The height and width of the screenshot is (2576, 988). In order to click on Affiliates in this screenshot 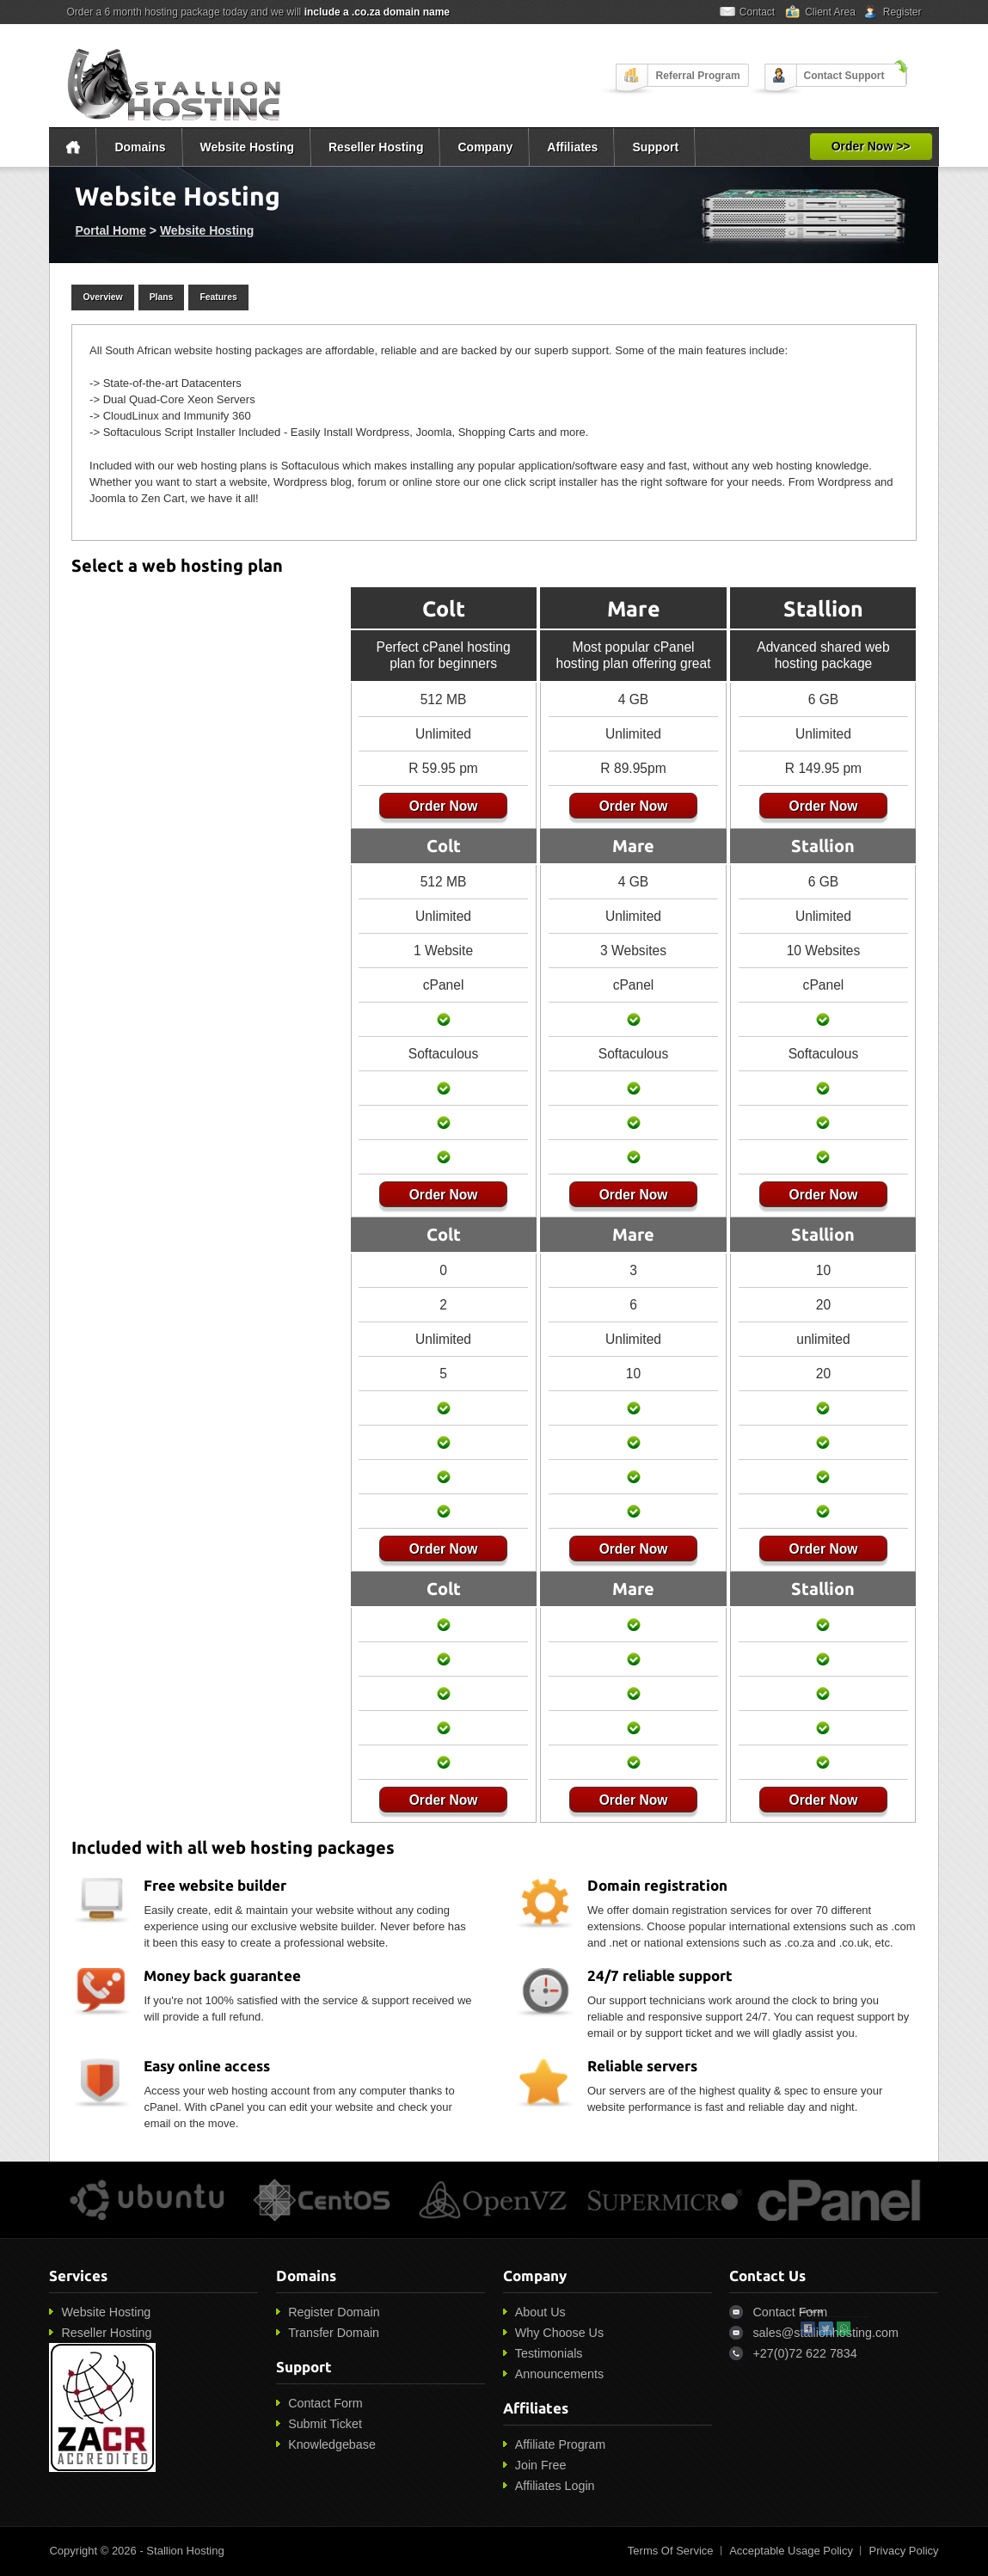, I will do `click(572, 147)`.